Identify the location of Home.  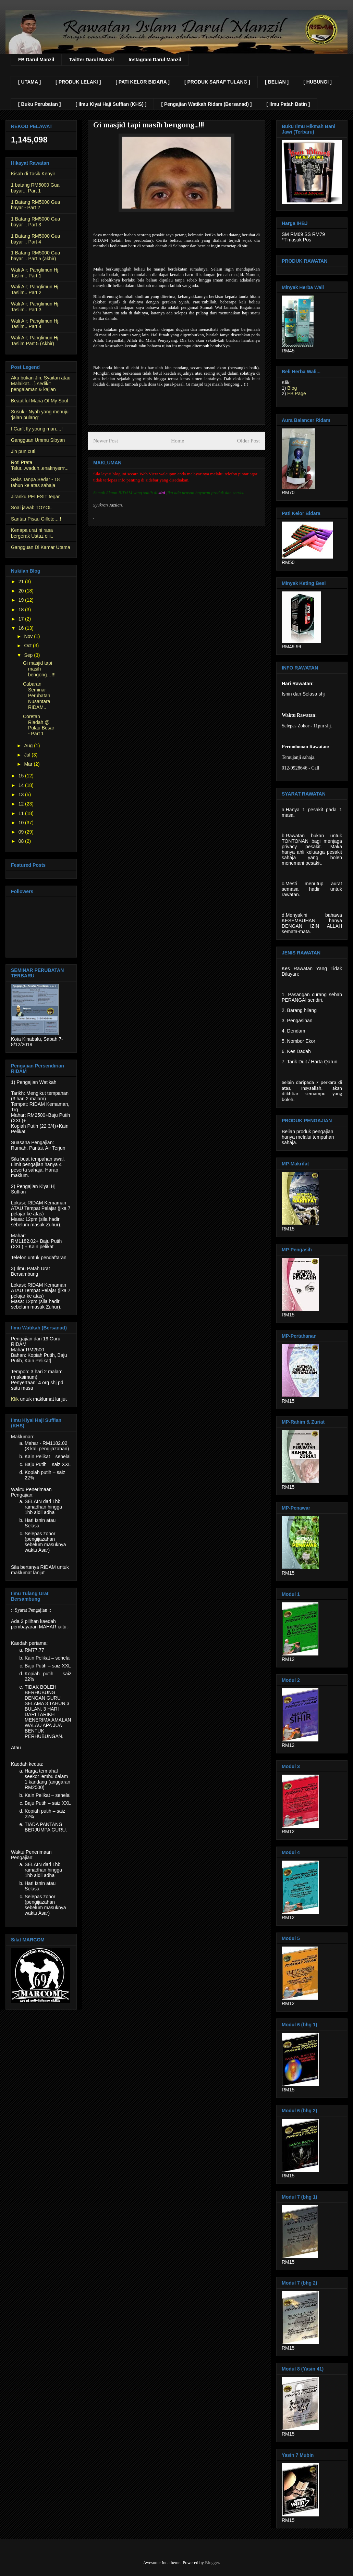
(177, 440).